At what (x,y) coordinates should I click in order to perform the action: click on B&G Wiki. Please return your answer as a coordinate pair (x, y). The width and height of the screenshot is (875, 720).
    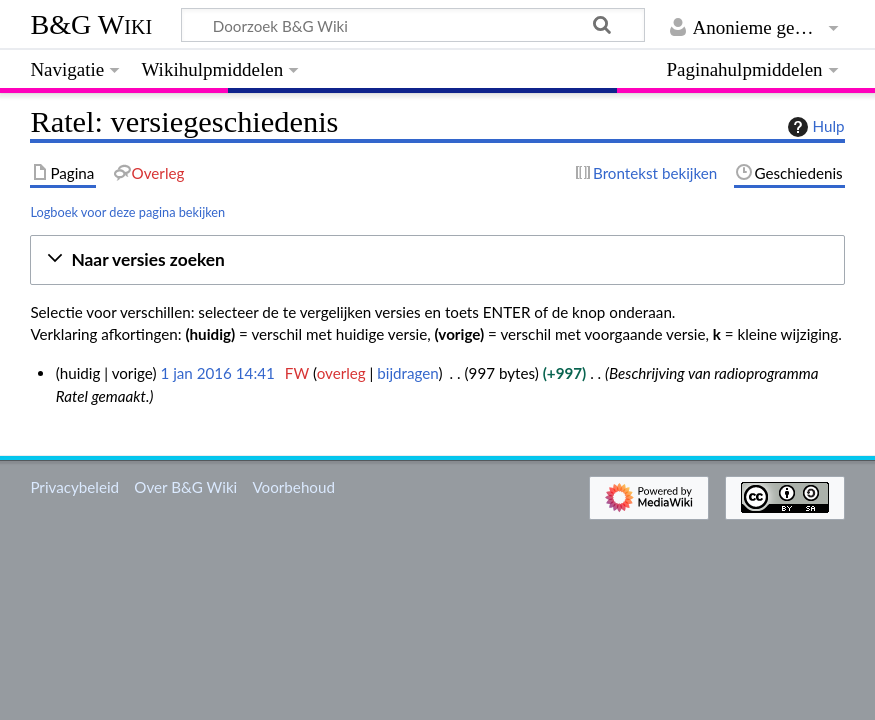
    Looking at the image, I should click on (91, 24).